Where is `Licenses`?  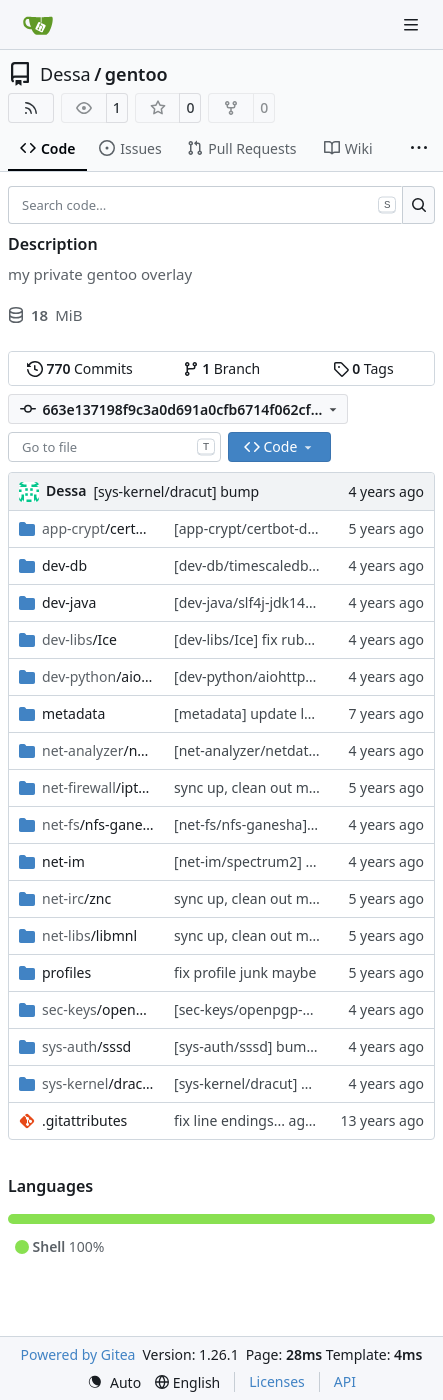 Licenses is located at coordinates (277, 1381).